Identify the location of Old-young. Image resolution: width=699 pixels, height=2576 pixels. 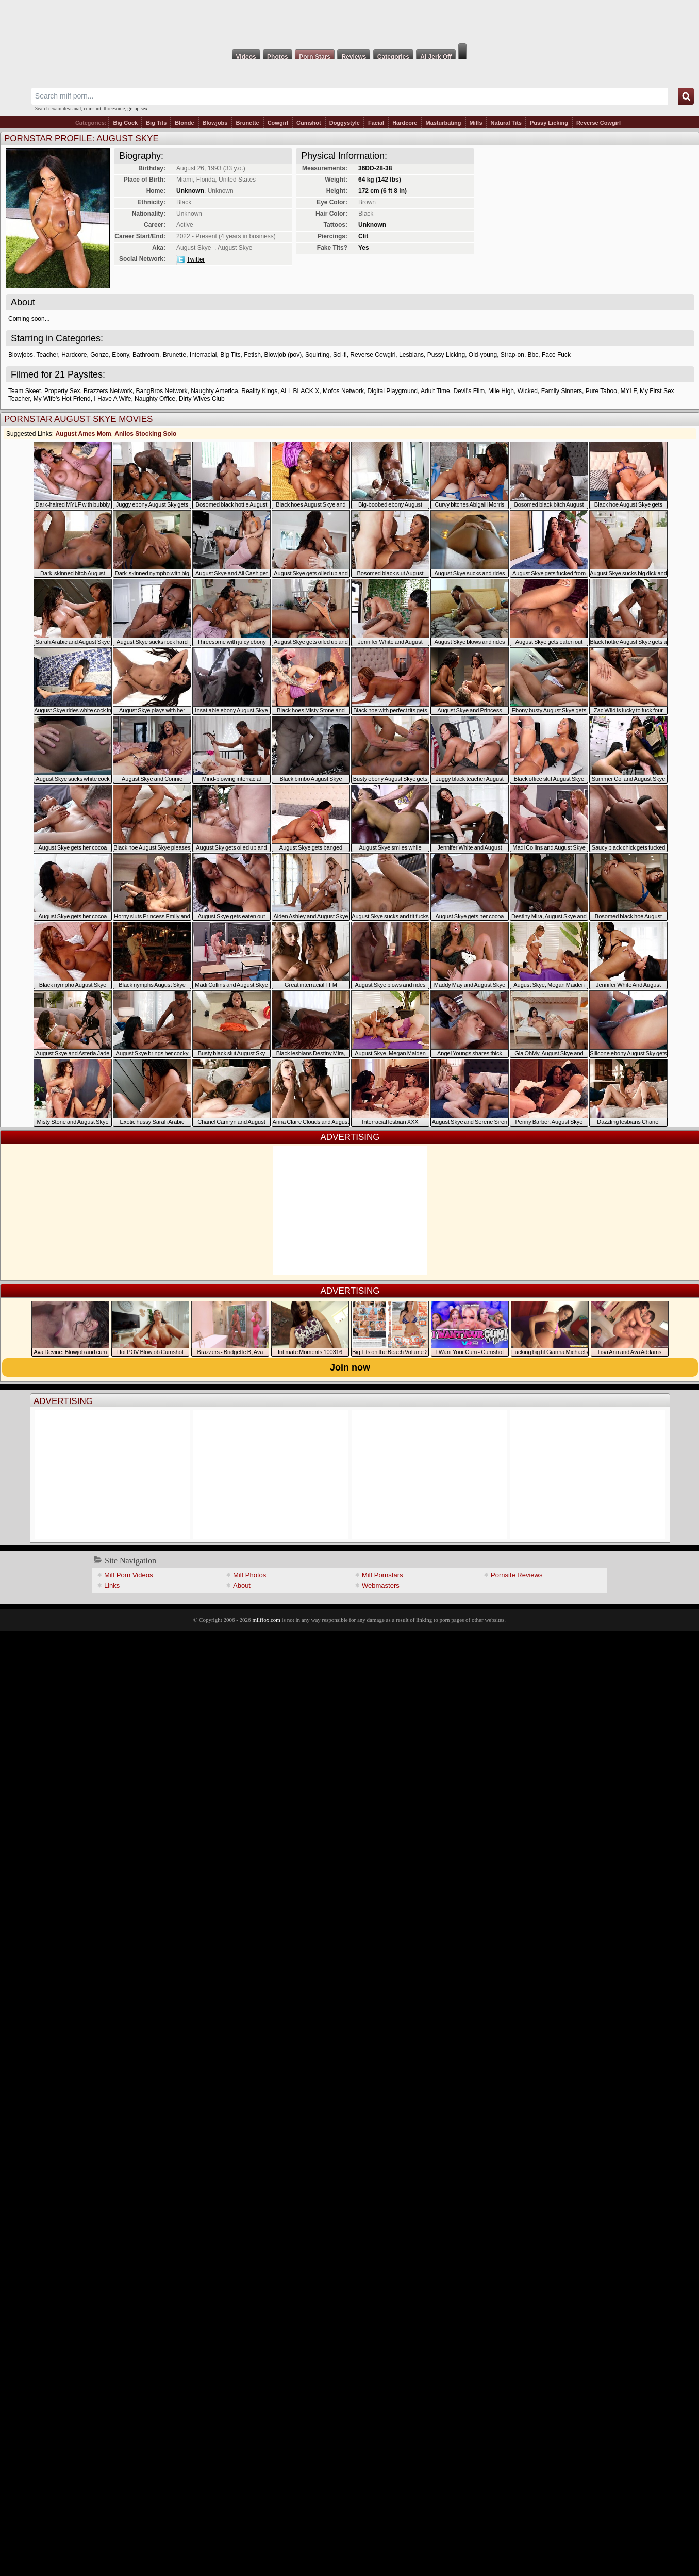
(483, 354).